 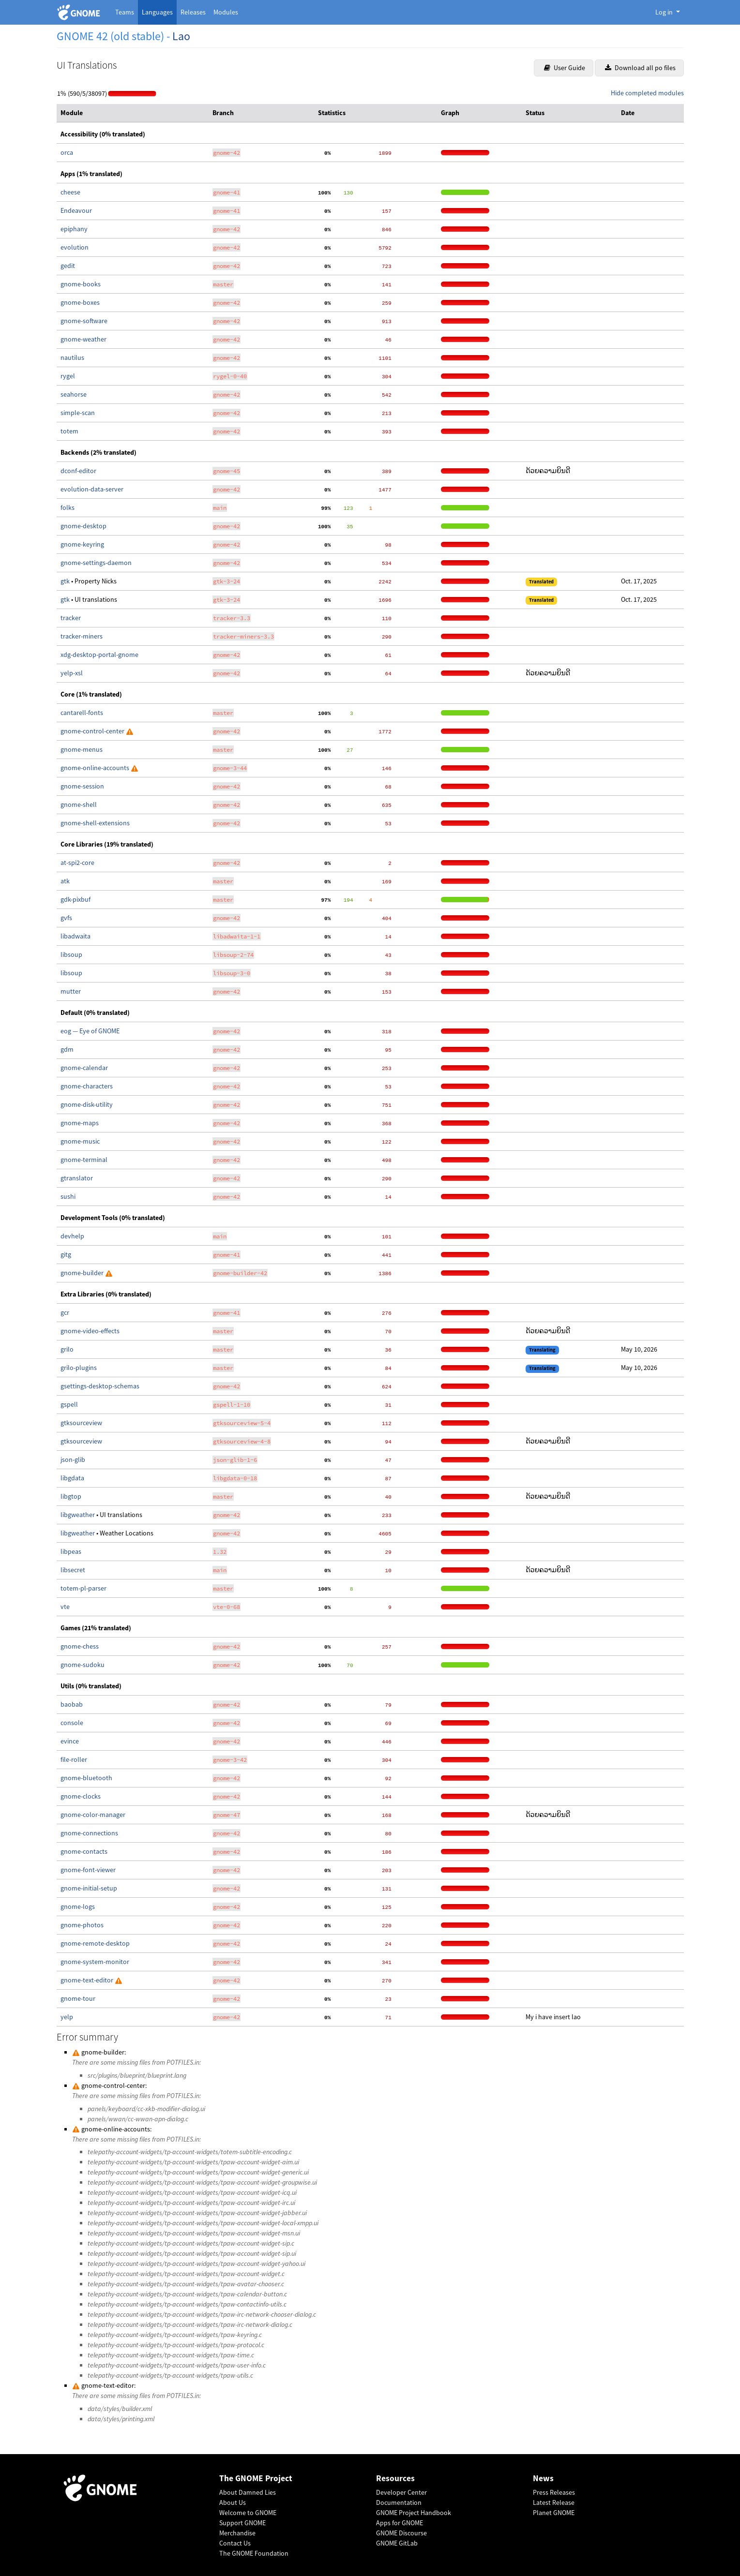 What do you see at coordinates (65, 1606) in the screenshot?
I see `vte` at bounding box center [65, 1606].